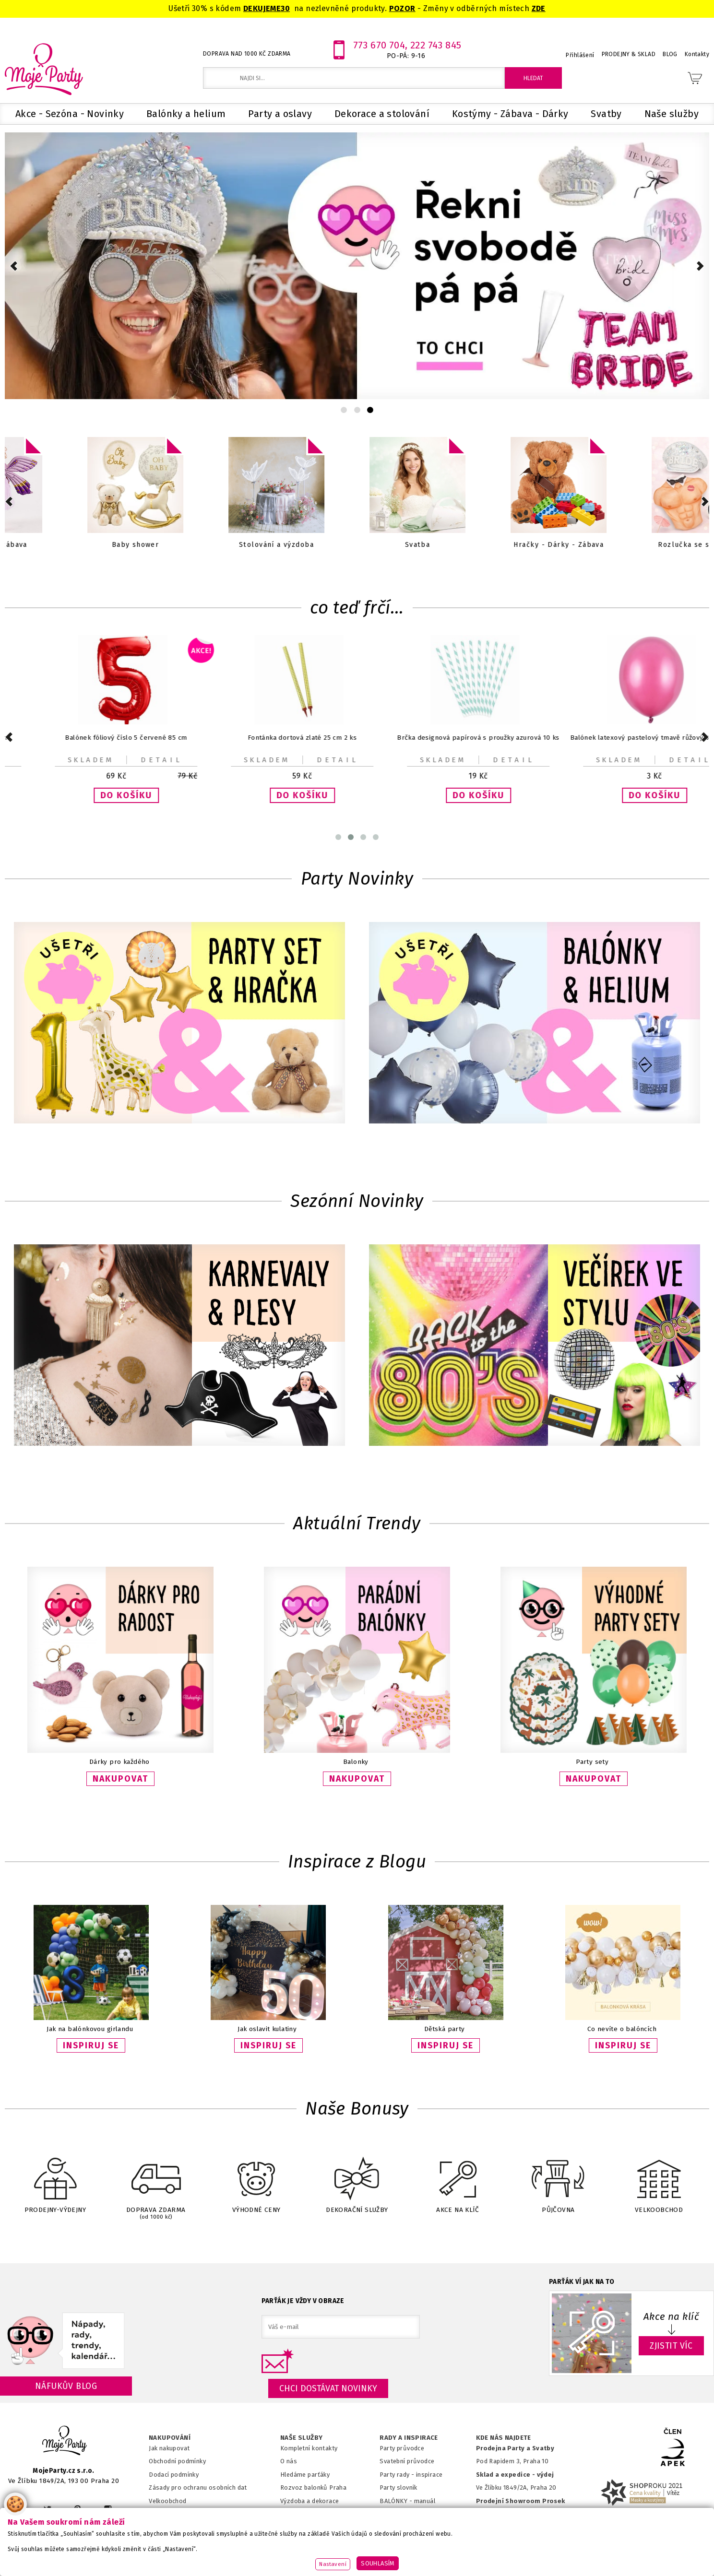 The image size is (714, 2576). I want to click on Detail, so click(128, 760).